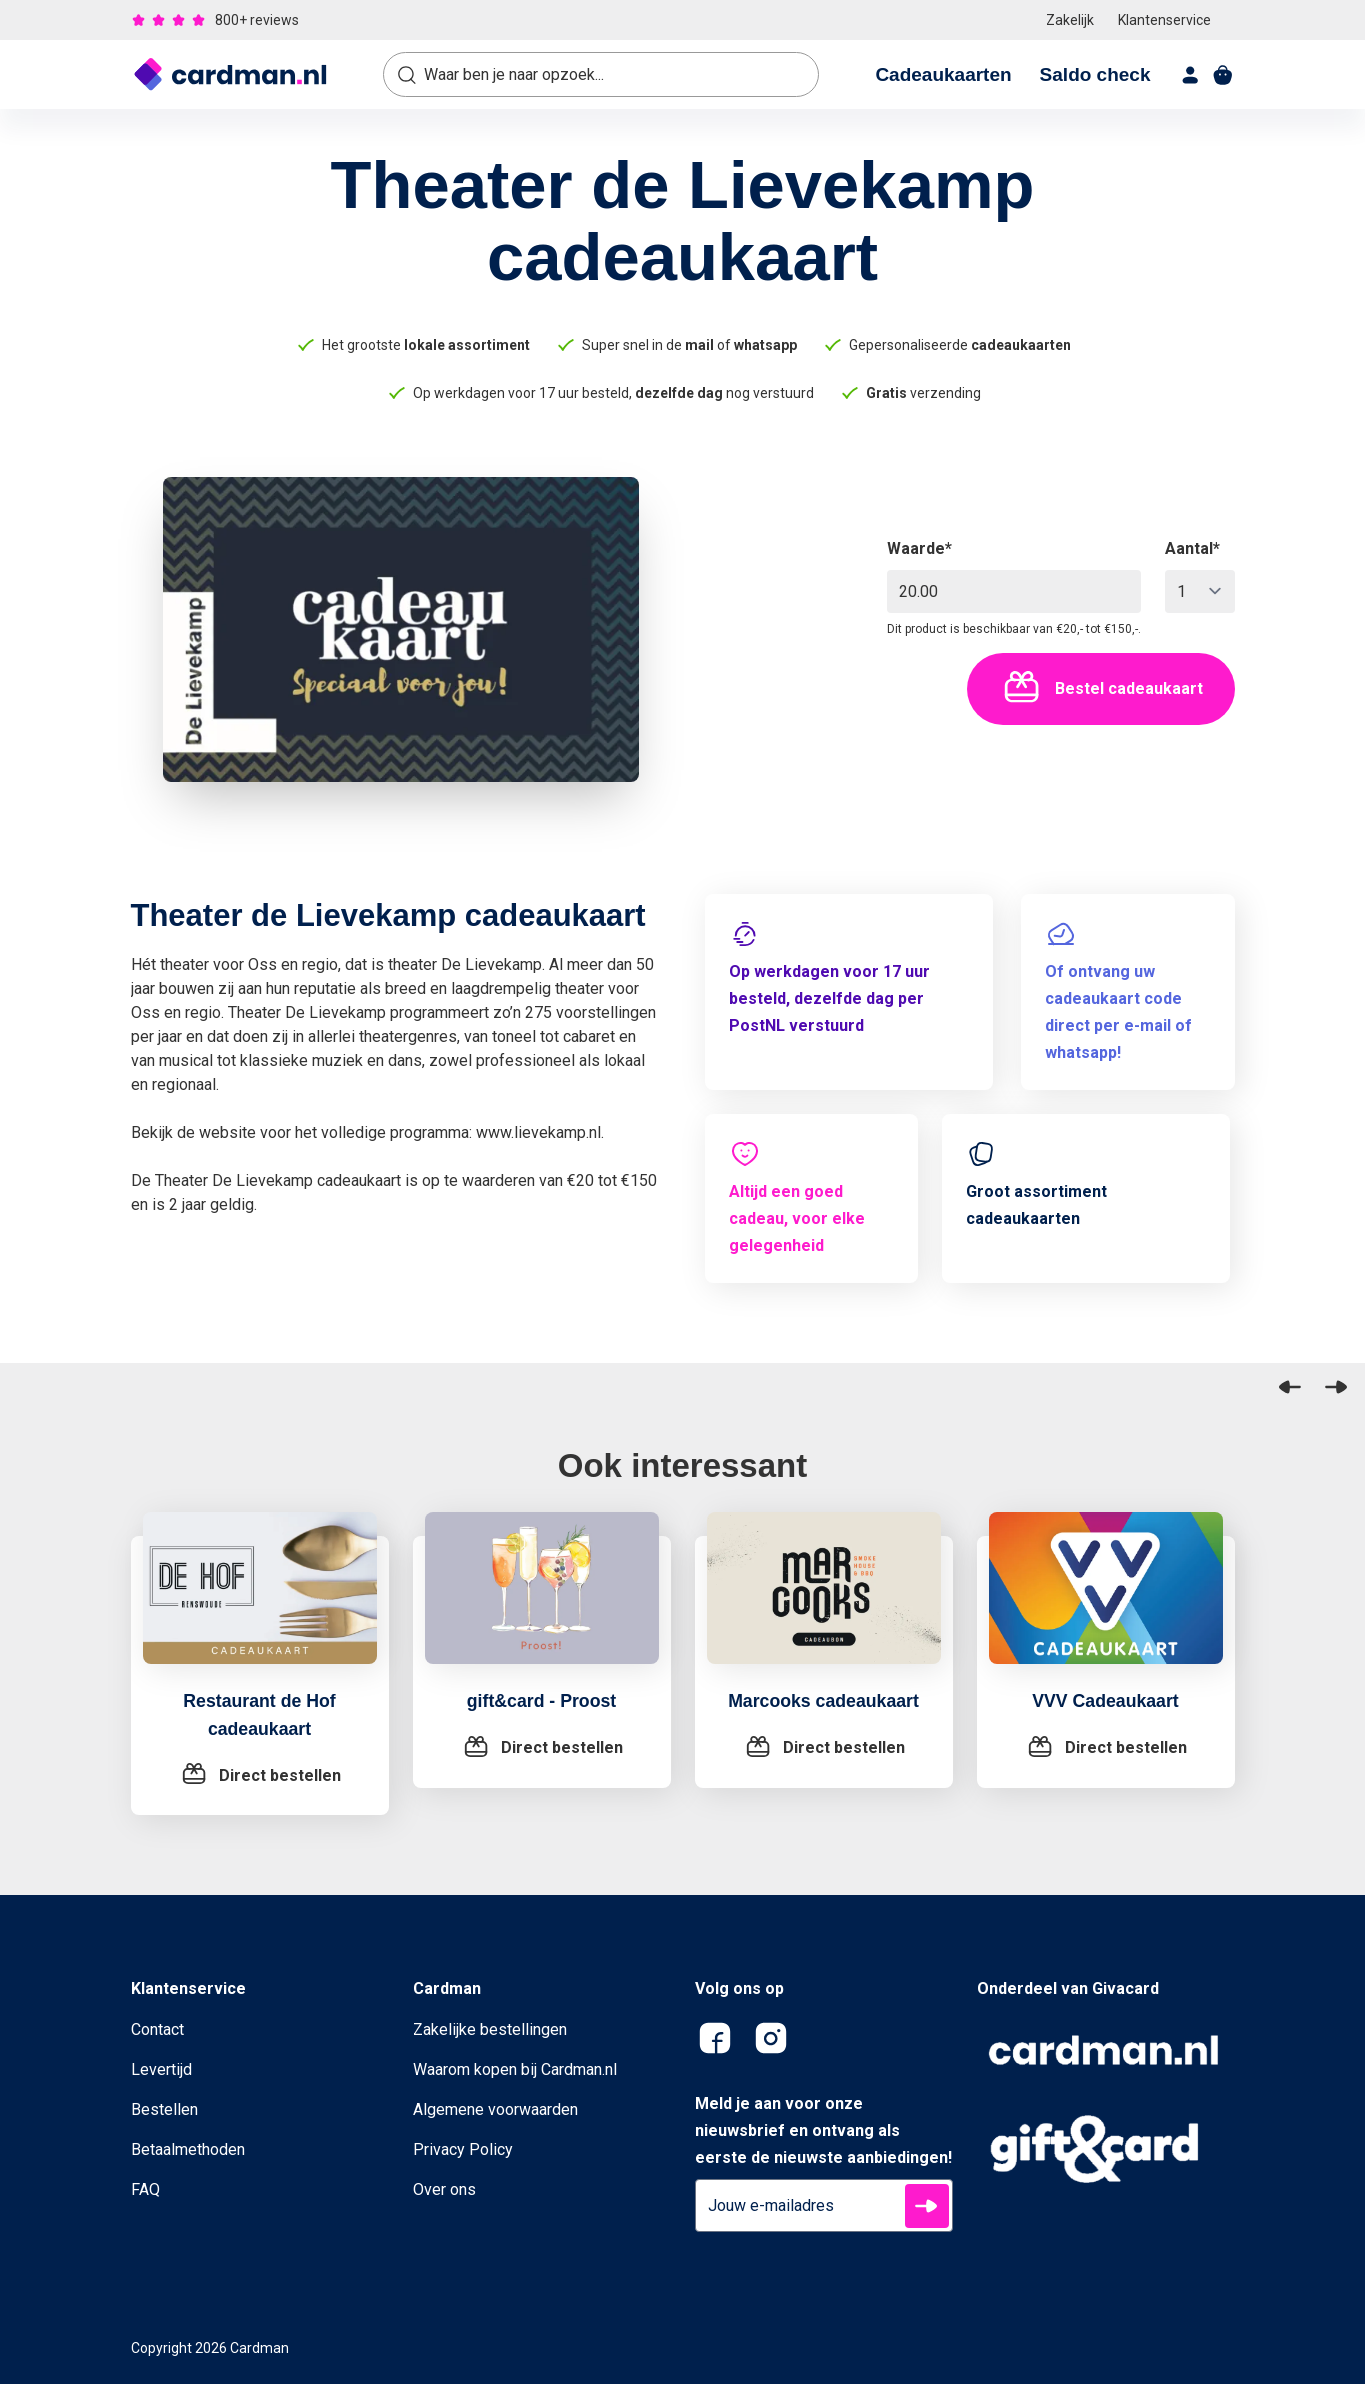 The image size is (1365, 2387). Describe the element at coordinates (943, 74) in the screenshot. I see `Cadeaukaarten` at that location.